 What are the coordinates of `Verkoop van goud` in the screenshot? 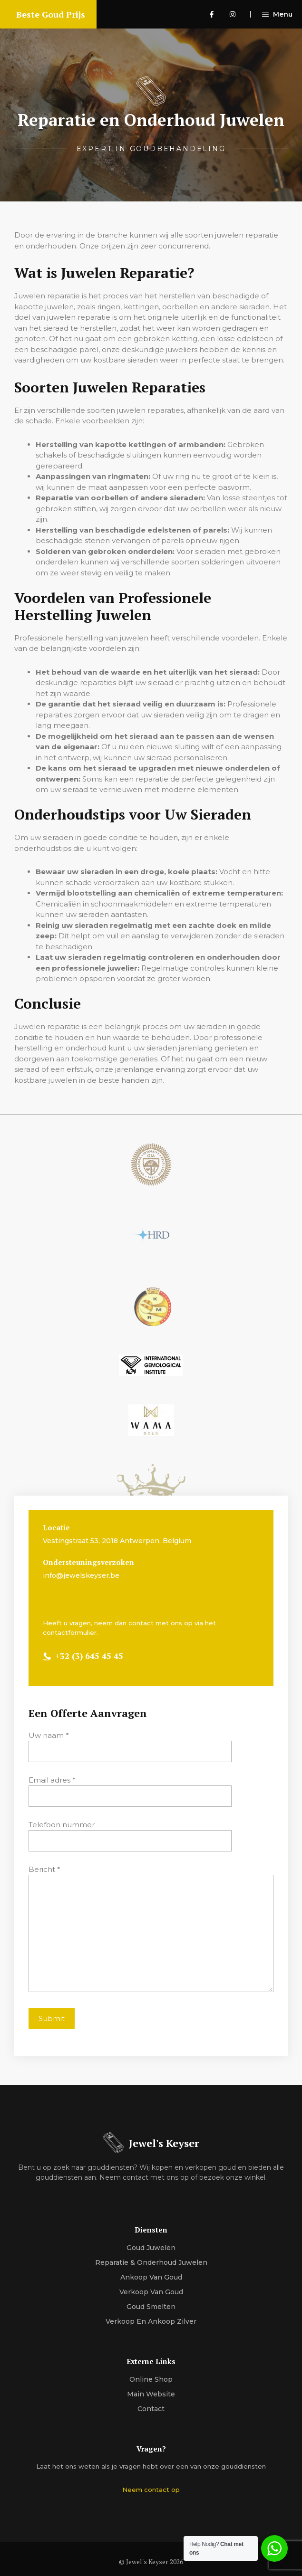 It's located at (151, 2292).